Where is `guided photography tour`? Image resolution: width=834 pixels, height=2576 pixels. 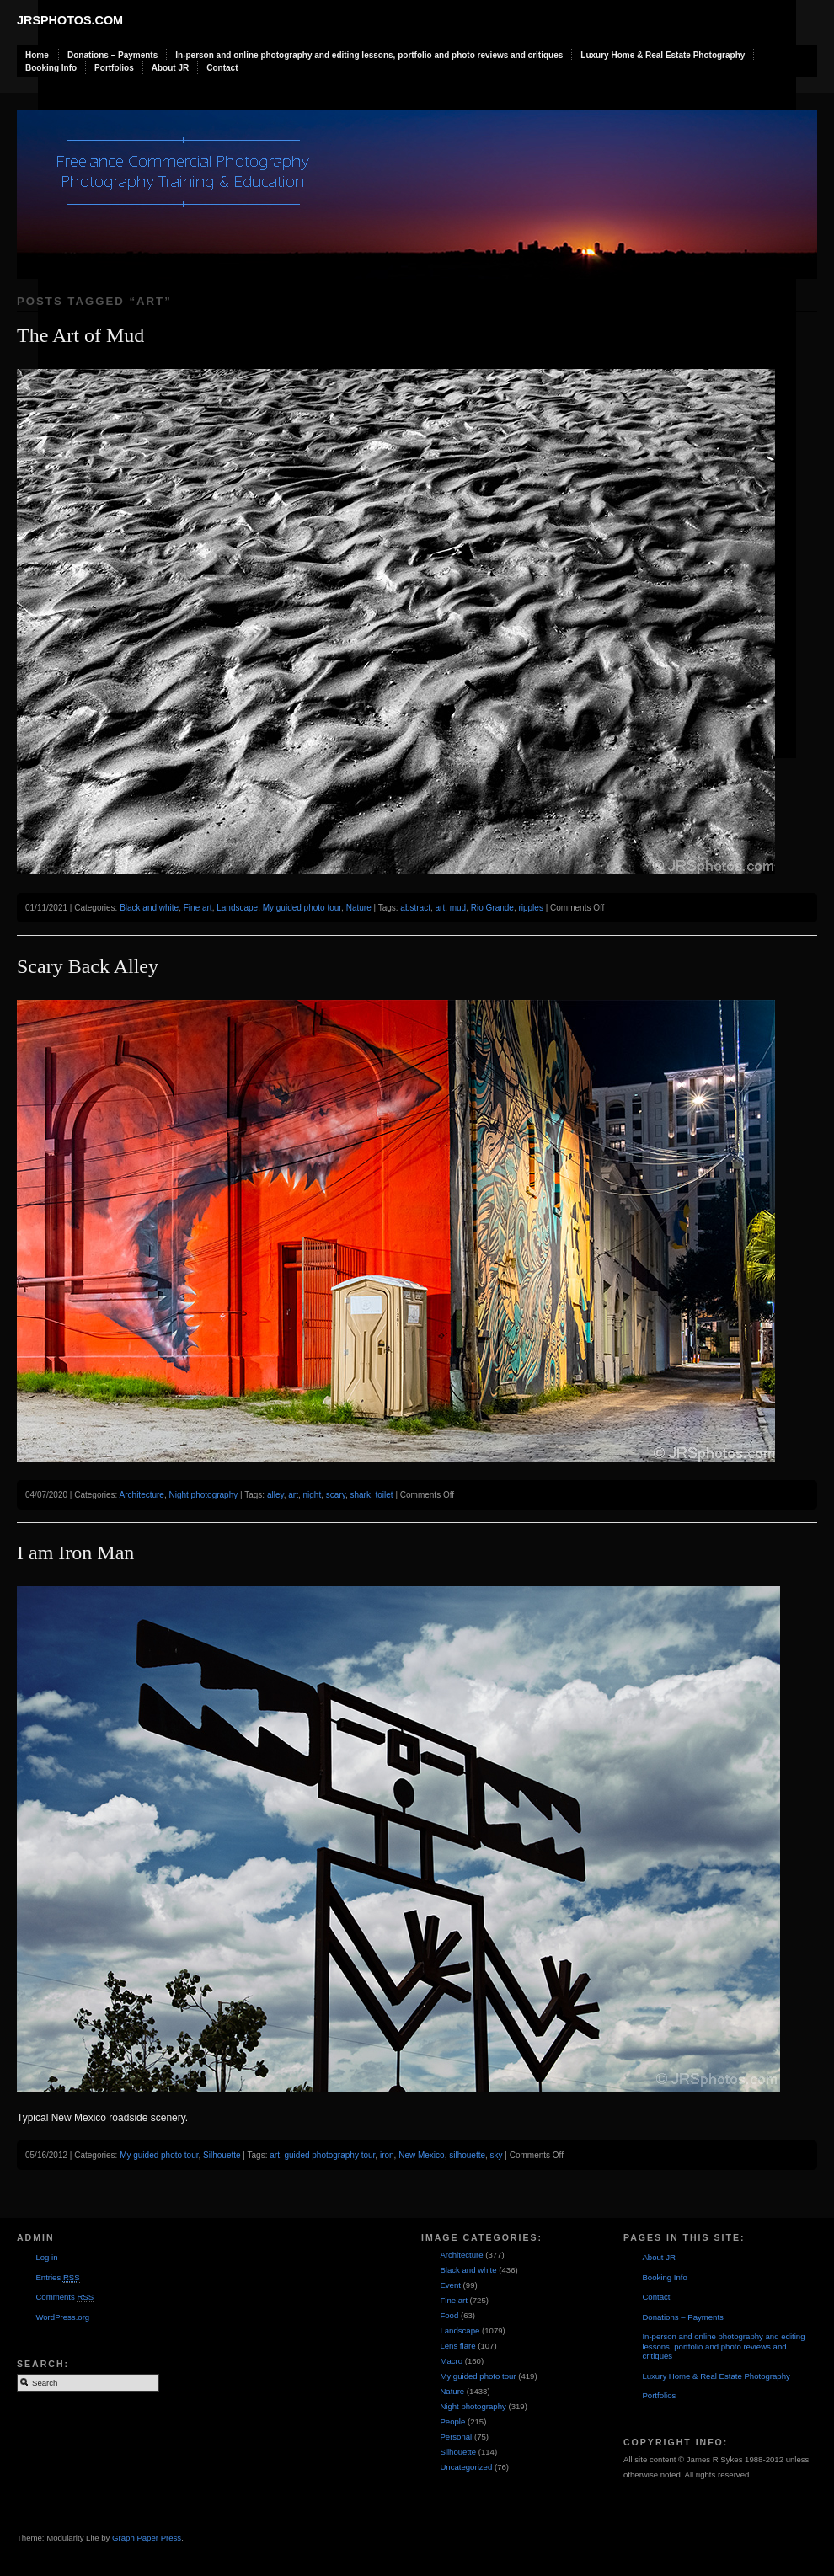
guided photography tour is located at coordinates (329, 2155).